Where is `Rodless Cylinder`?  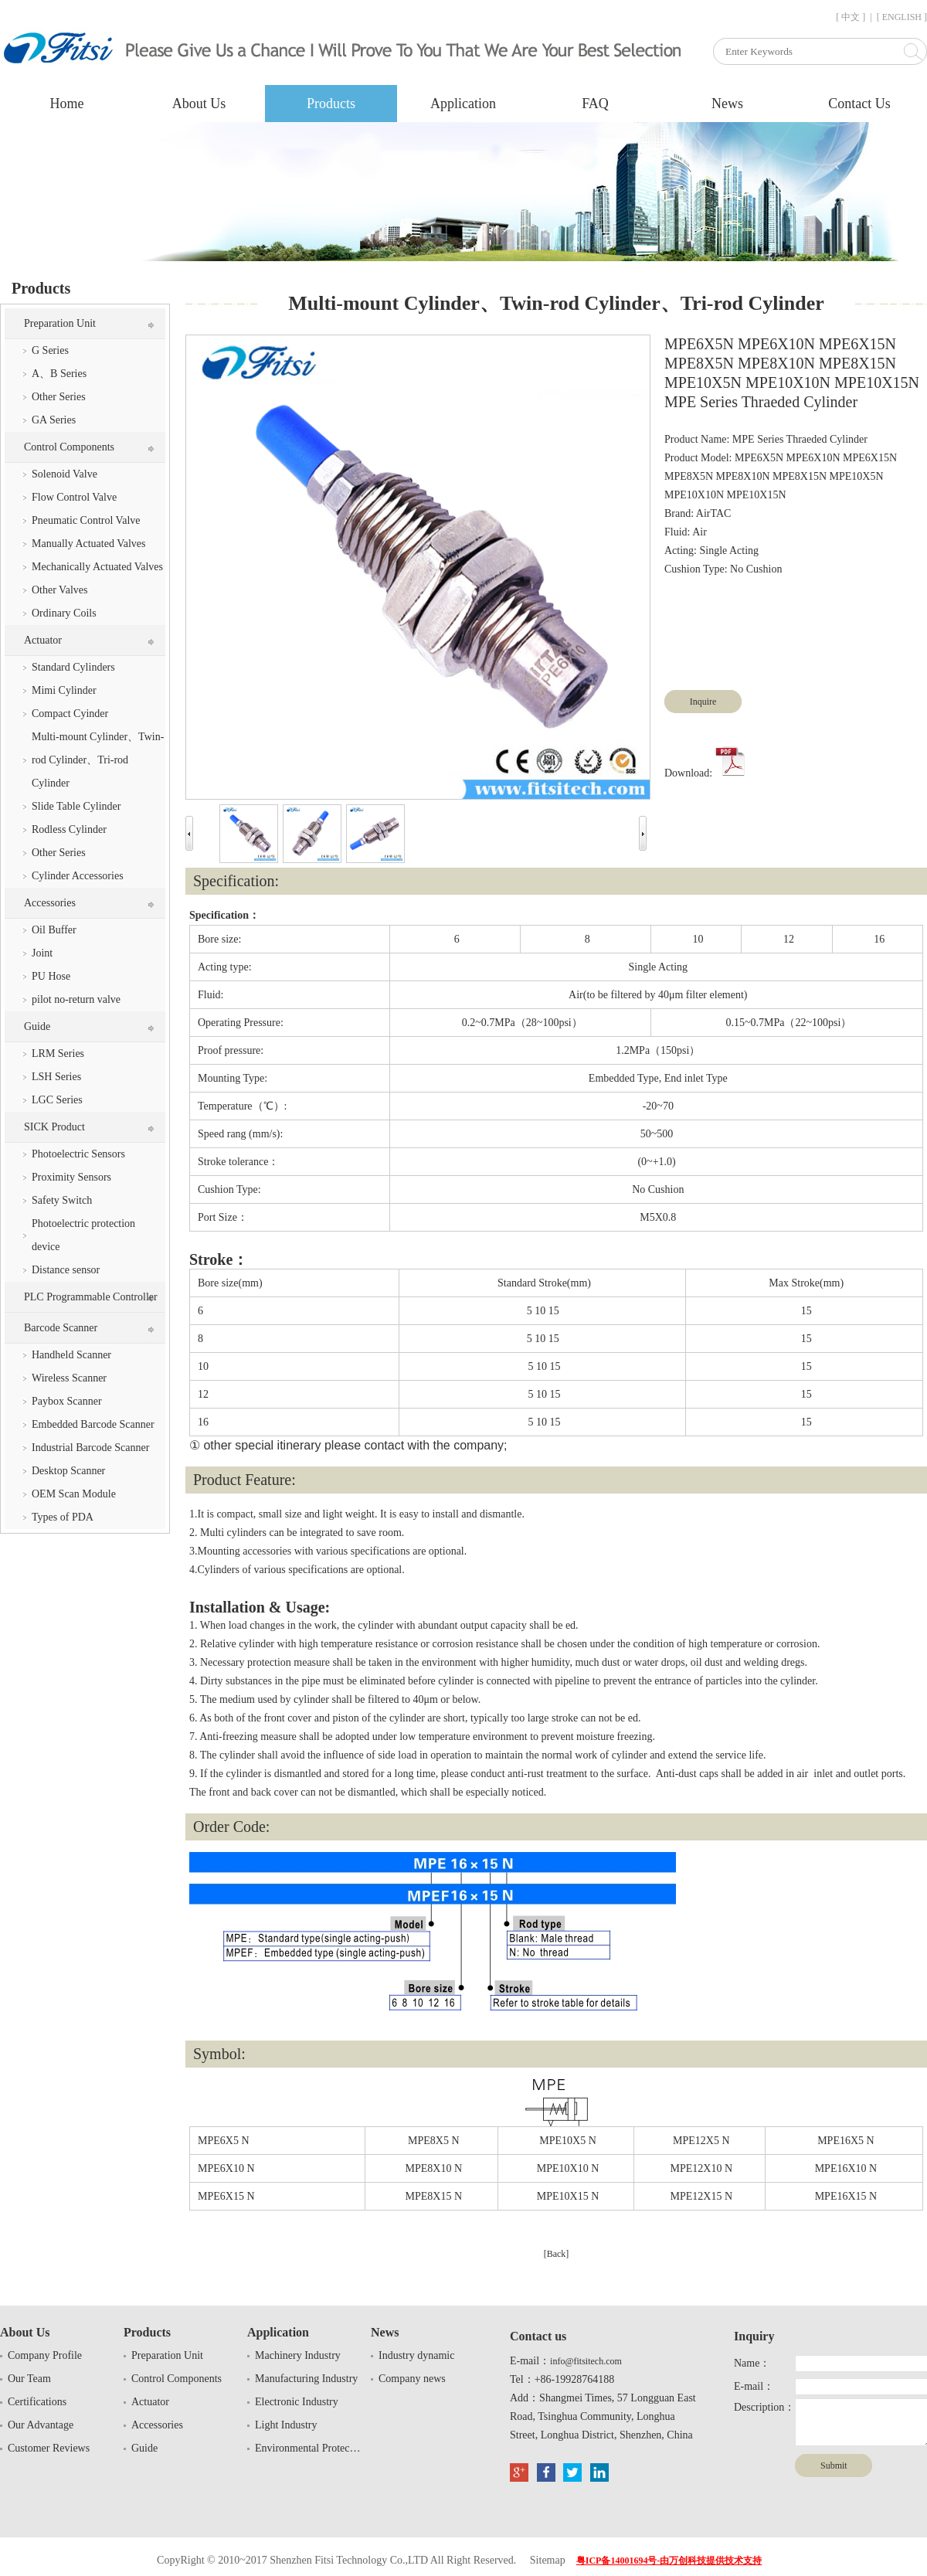 Rodless Cylinder is located at coordinates (69, 829).